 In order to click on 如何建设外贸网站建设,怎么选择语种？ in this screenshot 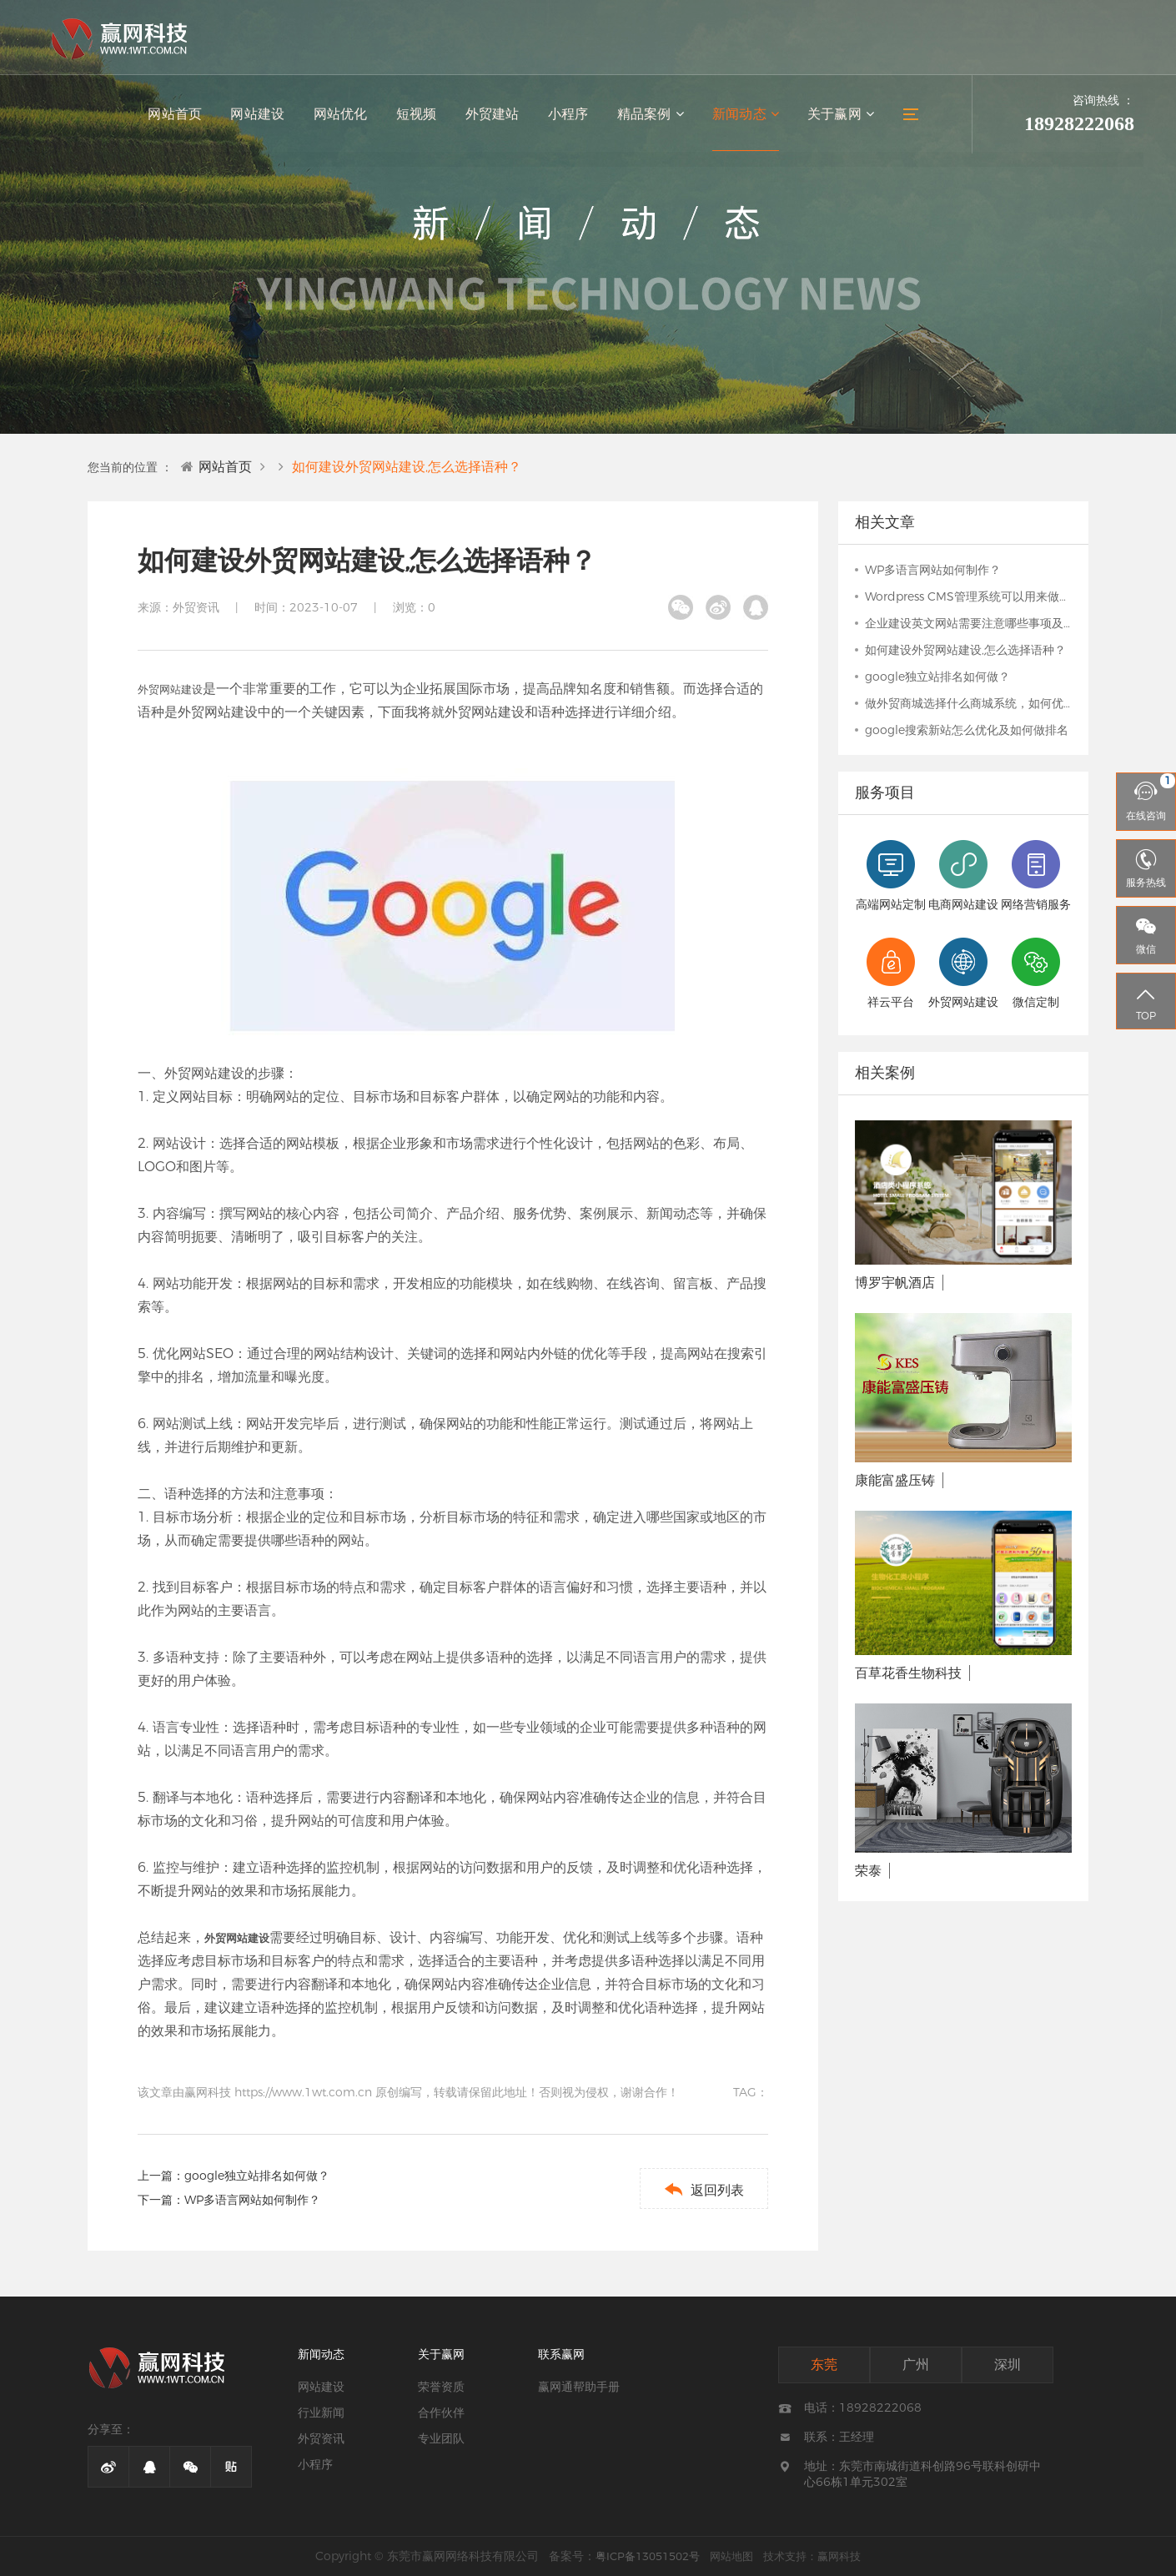, I will do `click(406, 467)`.